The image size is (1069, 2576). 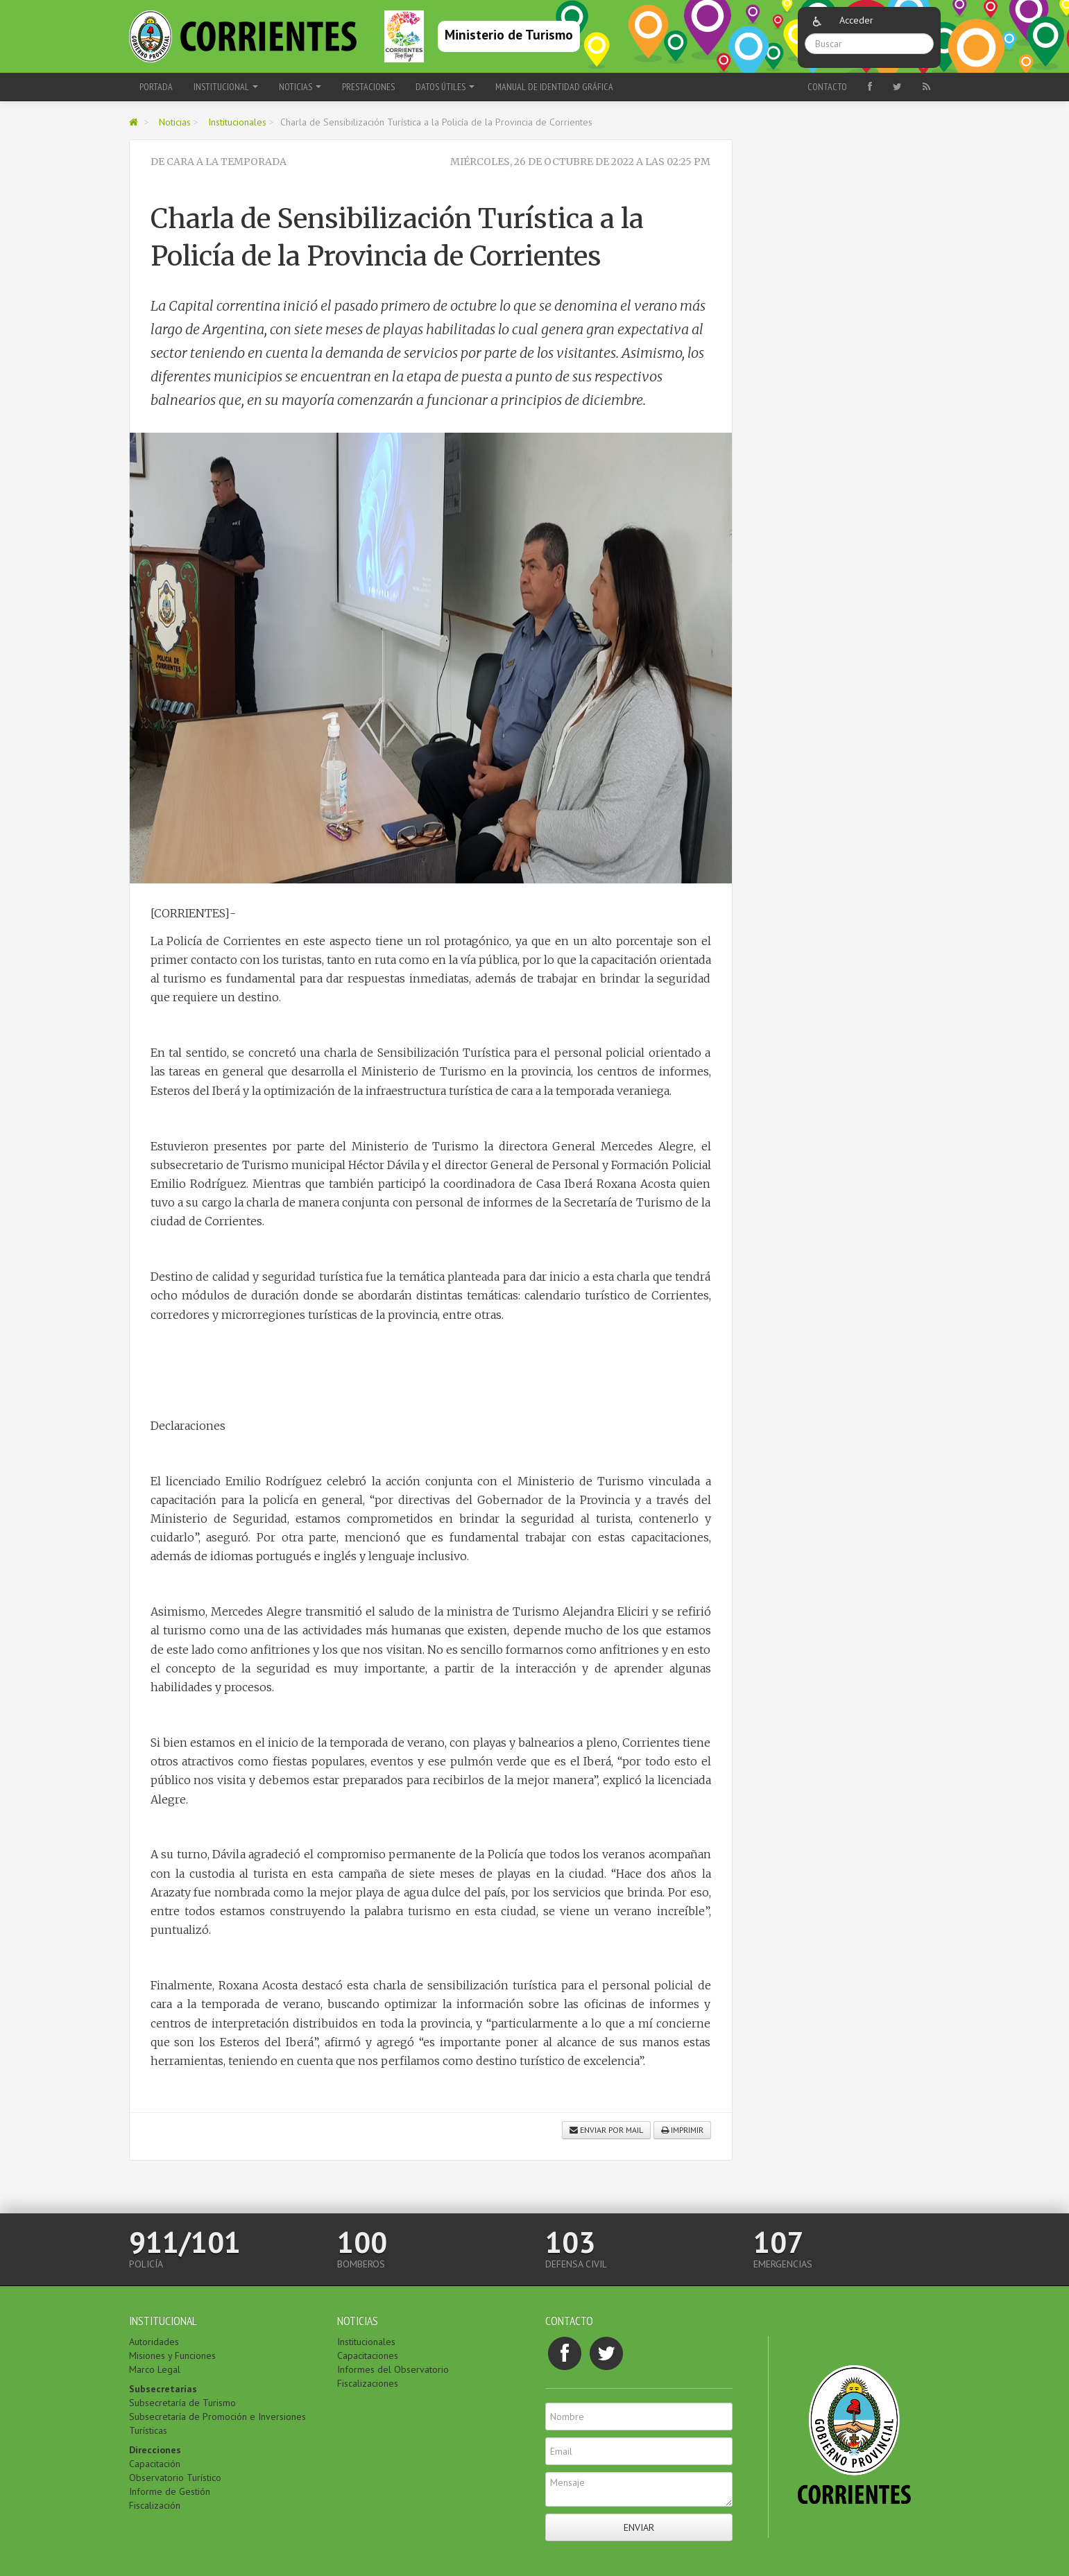 What do you see at coordinates (169, 2491) in the screenshot?
I see `Informe de Gestión` at bounding box center [169, 2491].